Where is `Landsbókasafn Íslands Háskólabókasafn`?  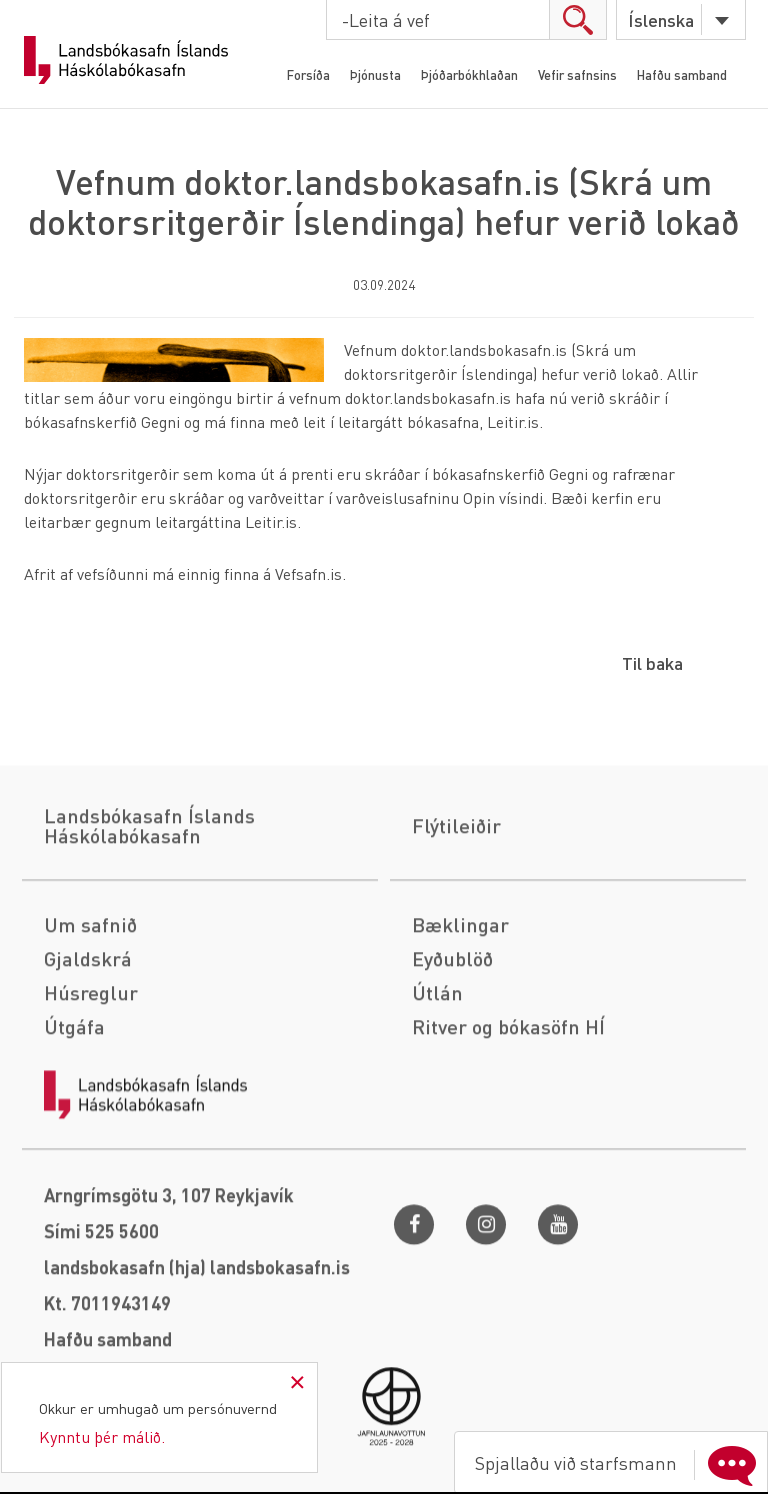 Landsbókasafn Íslands Háskólabókasafn is located at coordinates (126, 60).